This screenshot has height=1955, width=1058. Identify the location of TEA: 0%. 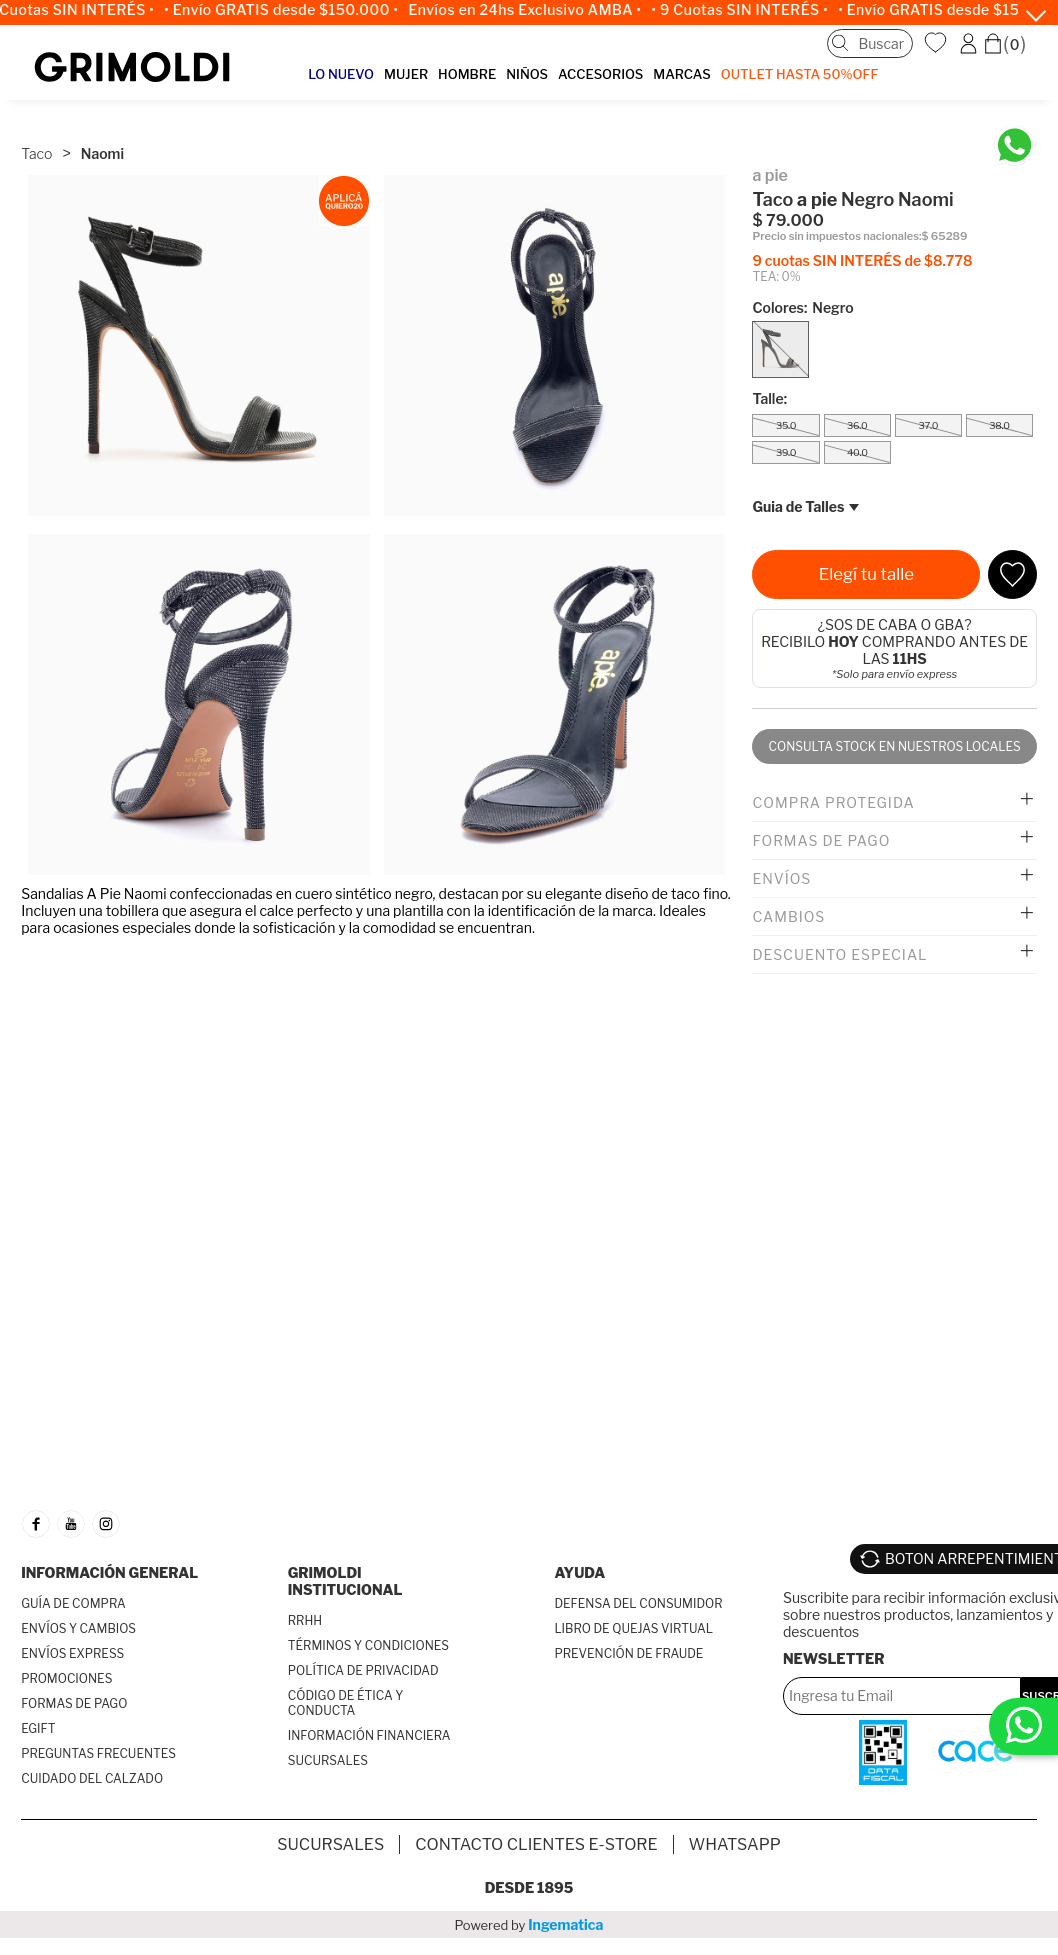
(776, 276).